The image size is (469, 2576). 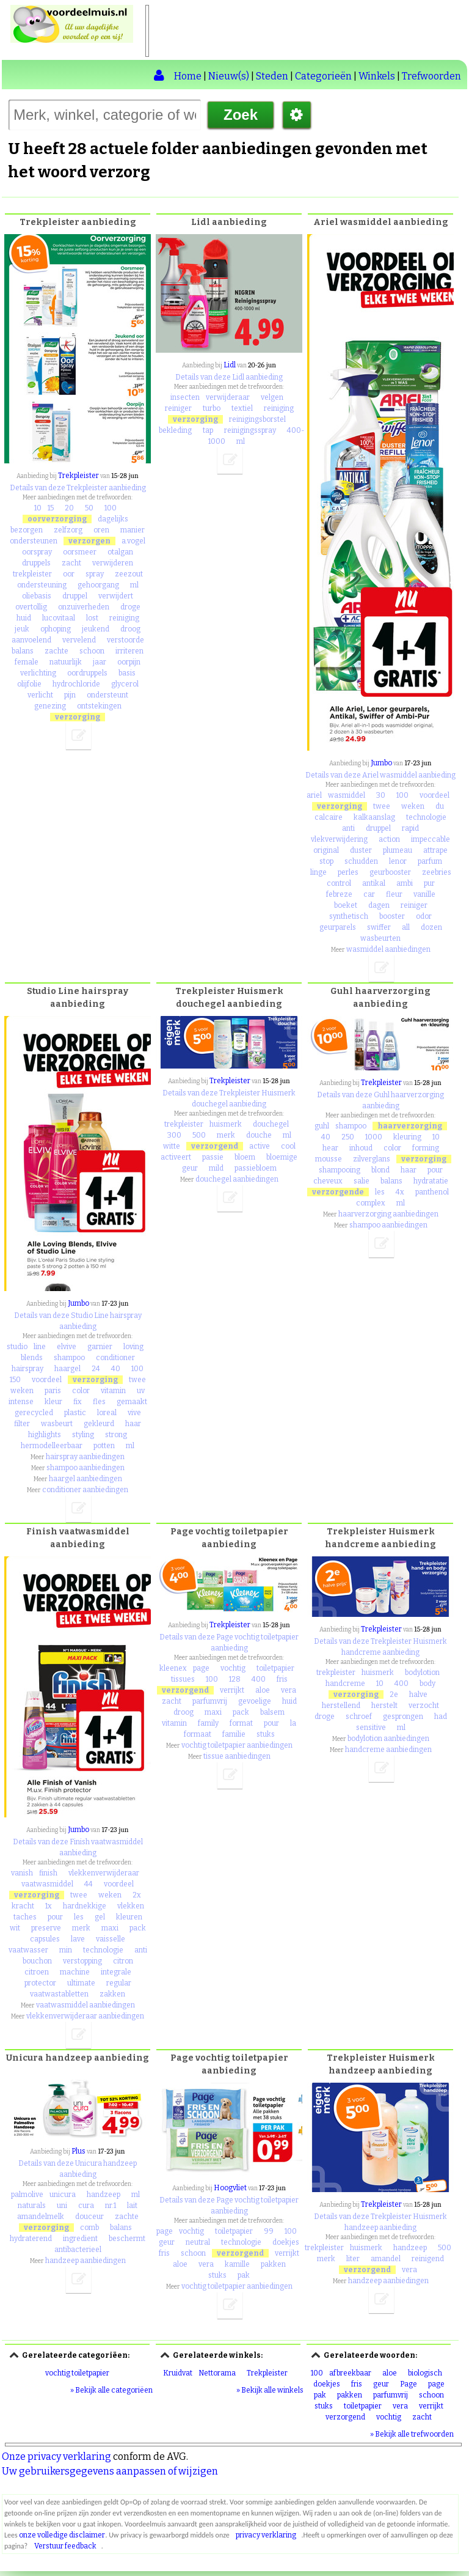 What do you see at coordinates (408, 2384) in the screenshot?
I see `Page` at bounding box center [408, 2384].